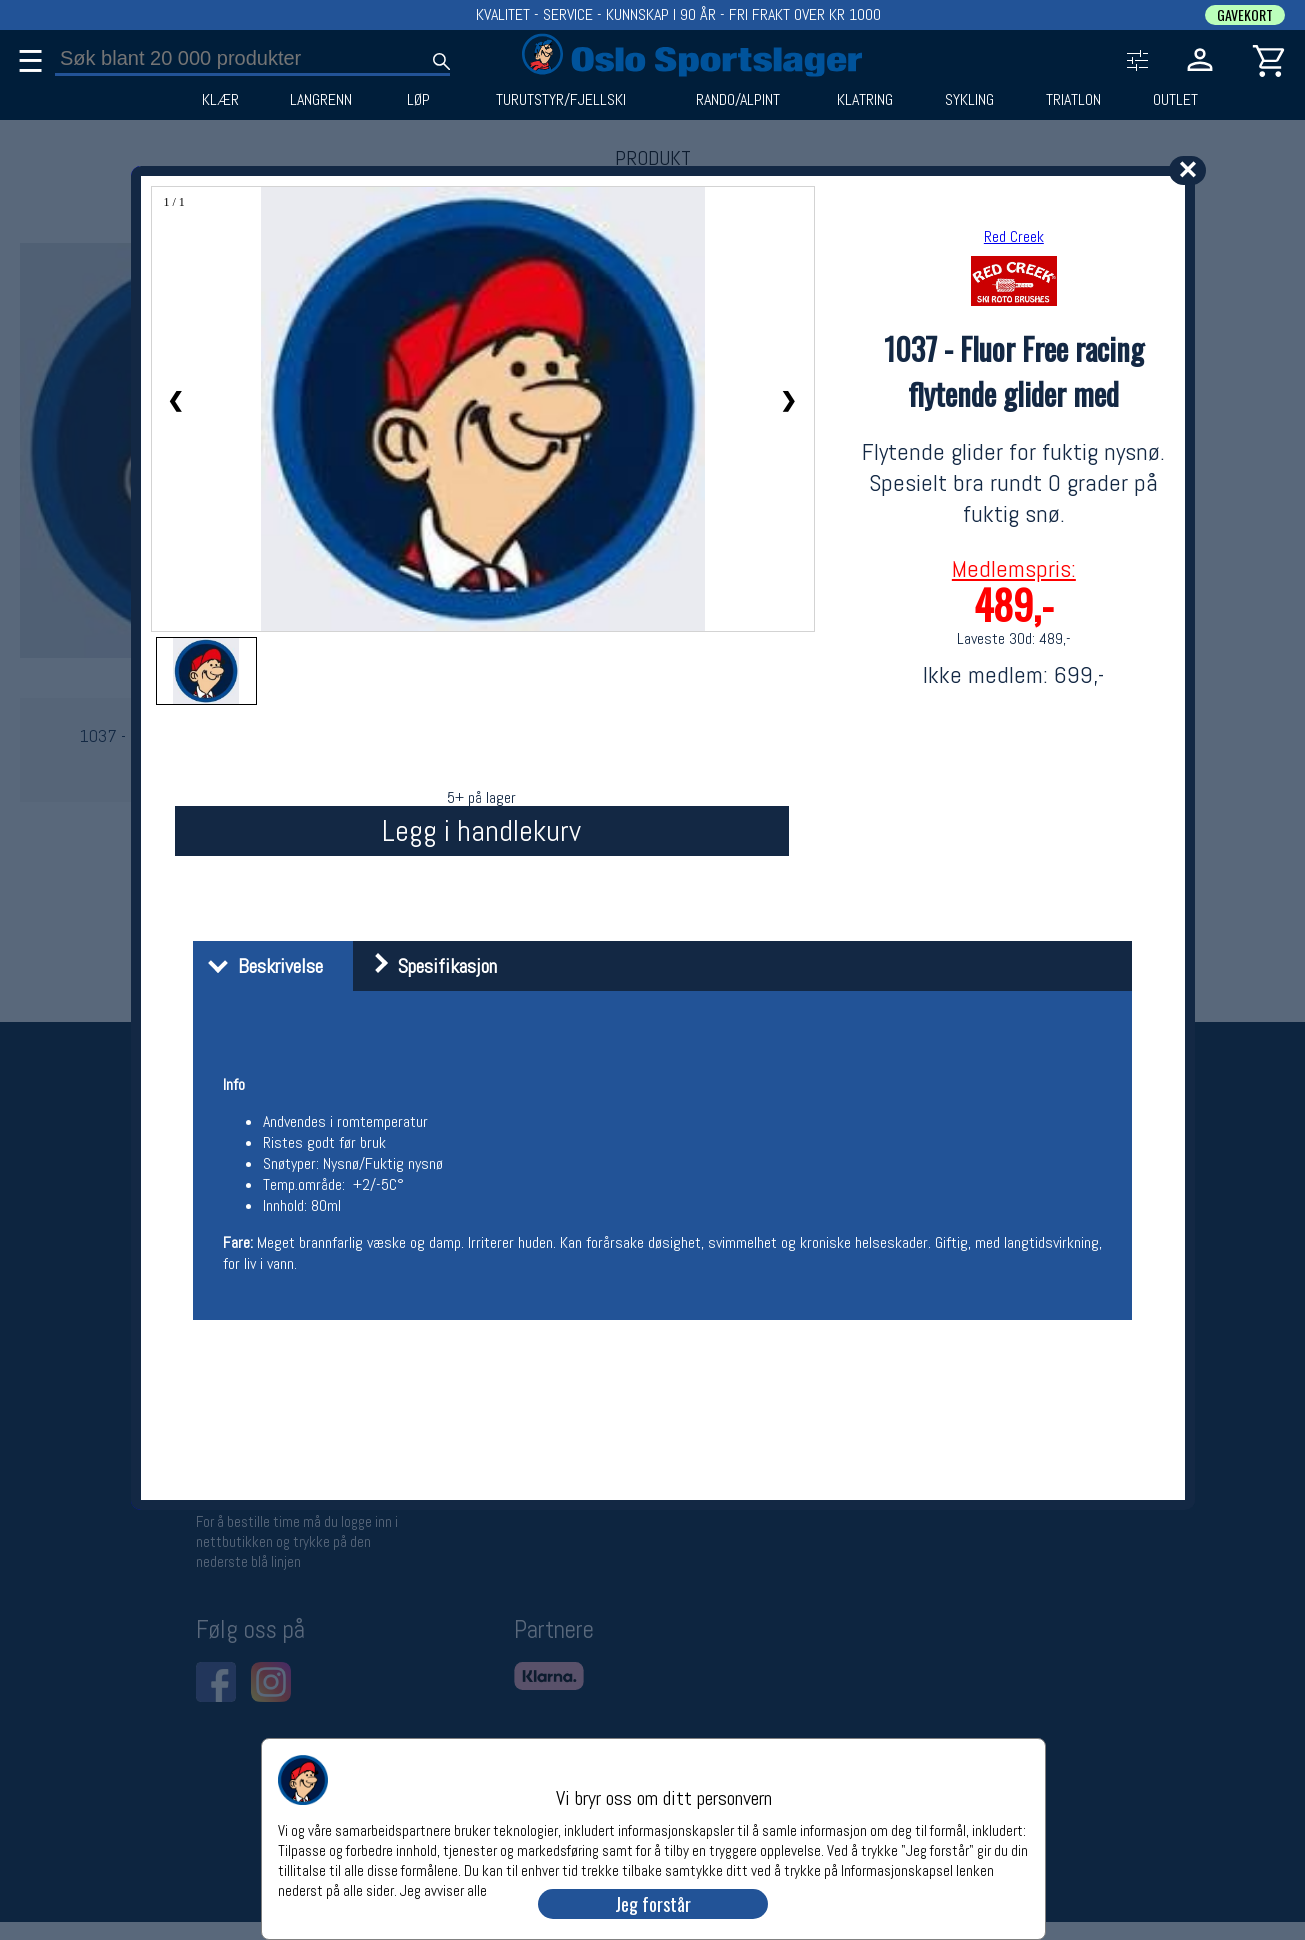 The width and height of the screenshot is (1305, 1940). I want to click on SYKLING, so click(969, 100).